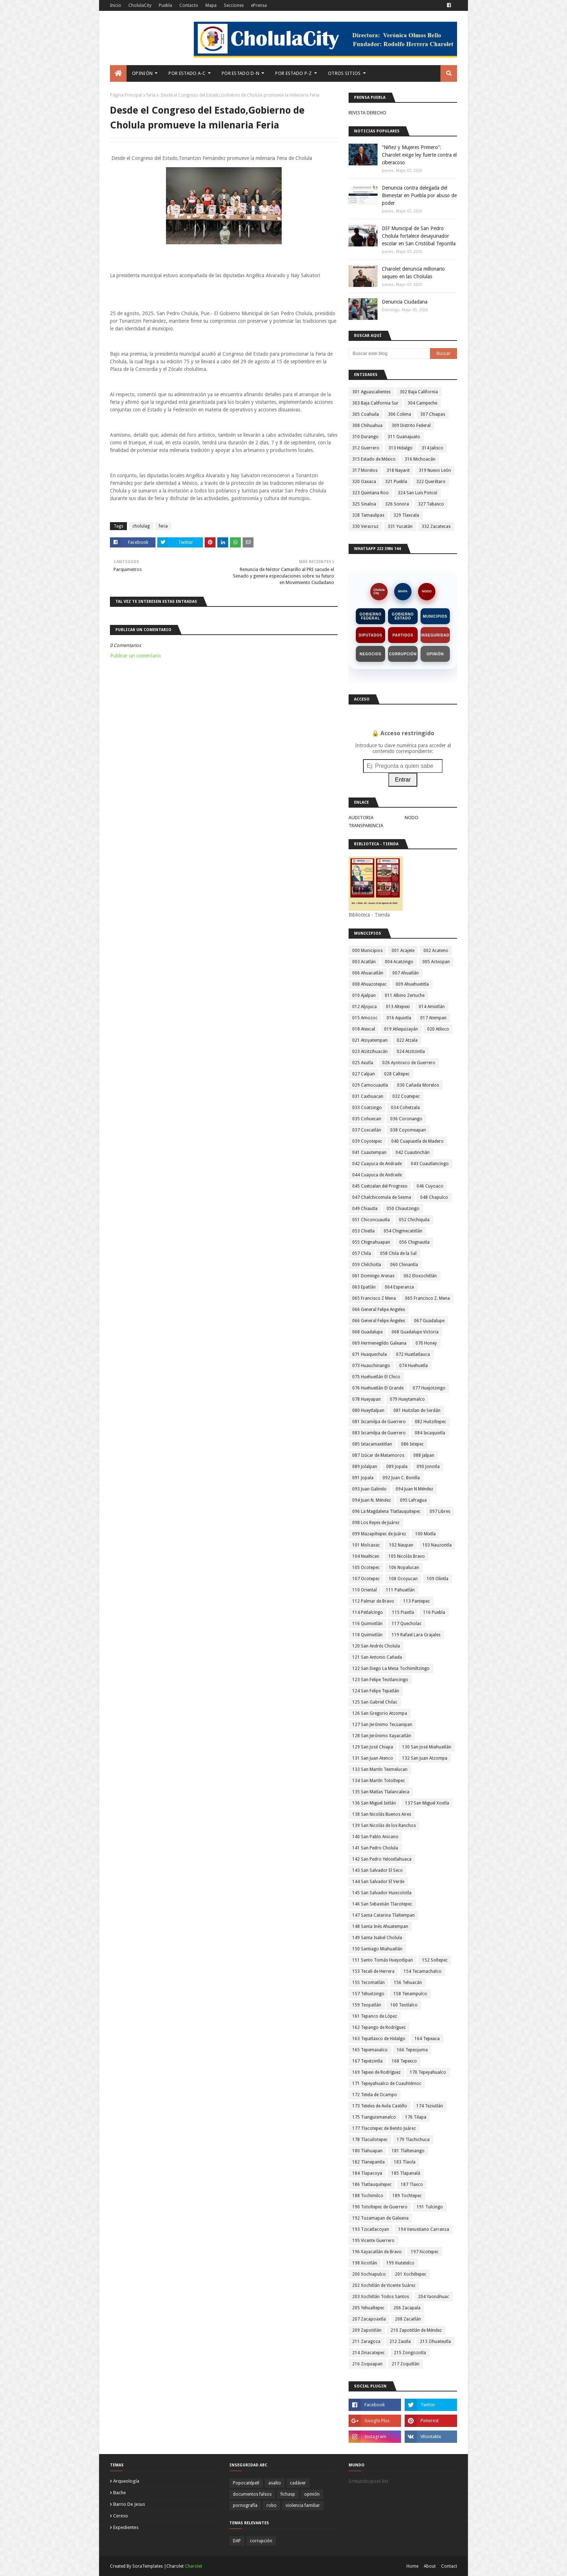 The width and height of the screenshot is (567, 2576). What do you see at coordinates (367, 1612) in the screenshot?
I see `114 Petlalcingo` at bounding box center [367, 1612].